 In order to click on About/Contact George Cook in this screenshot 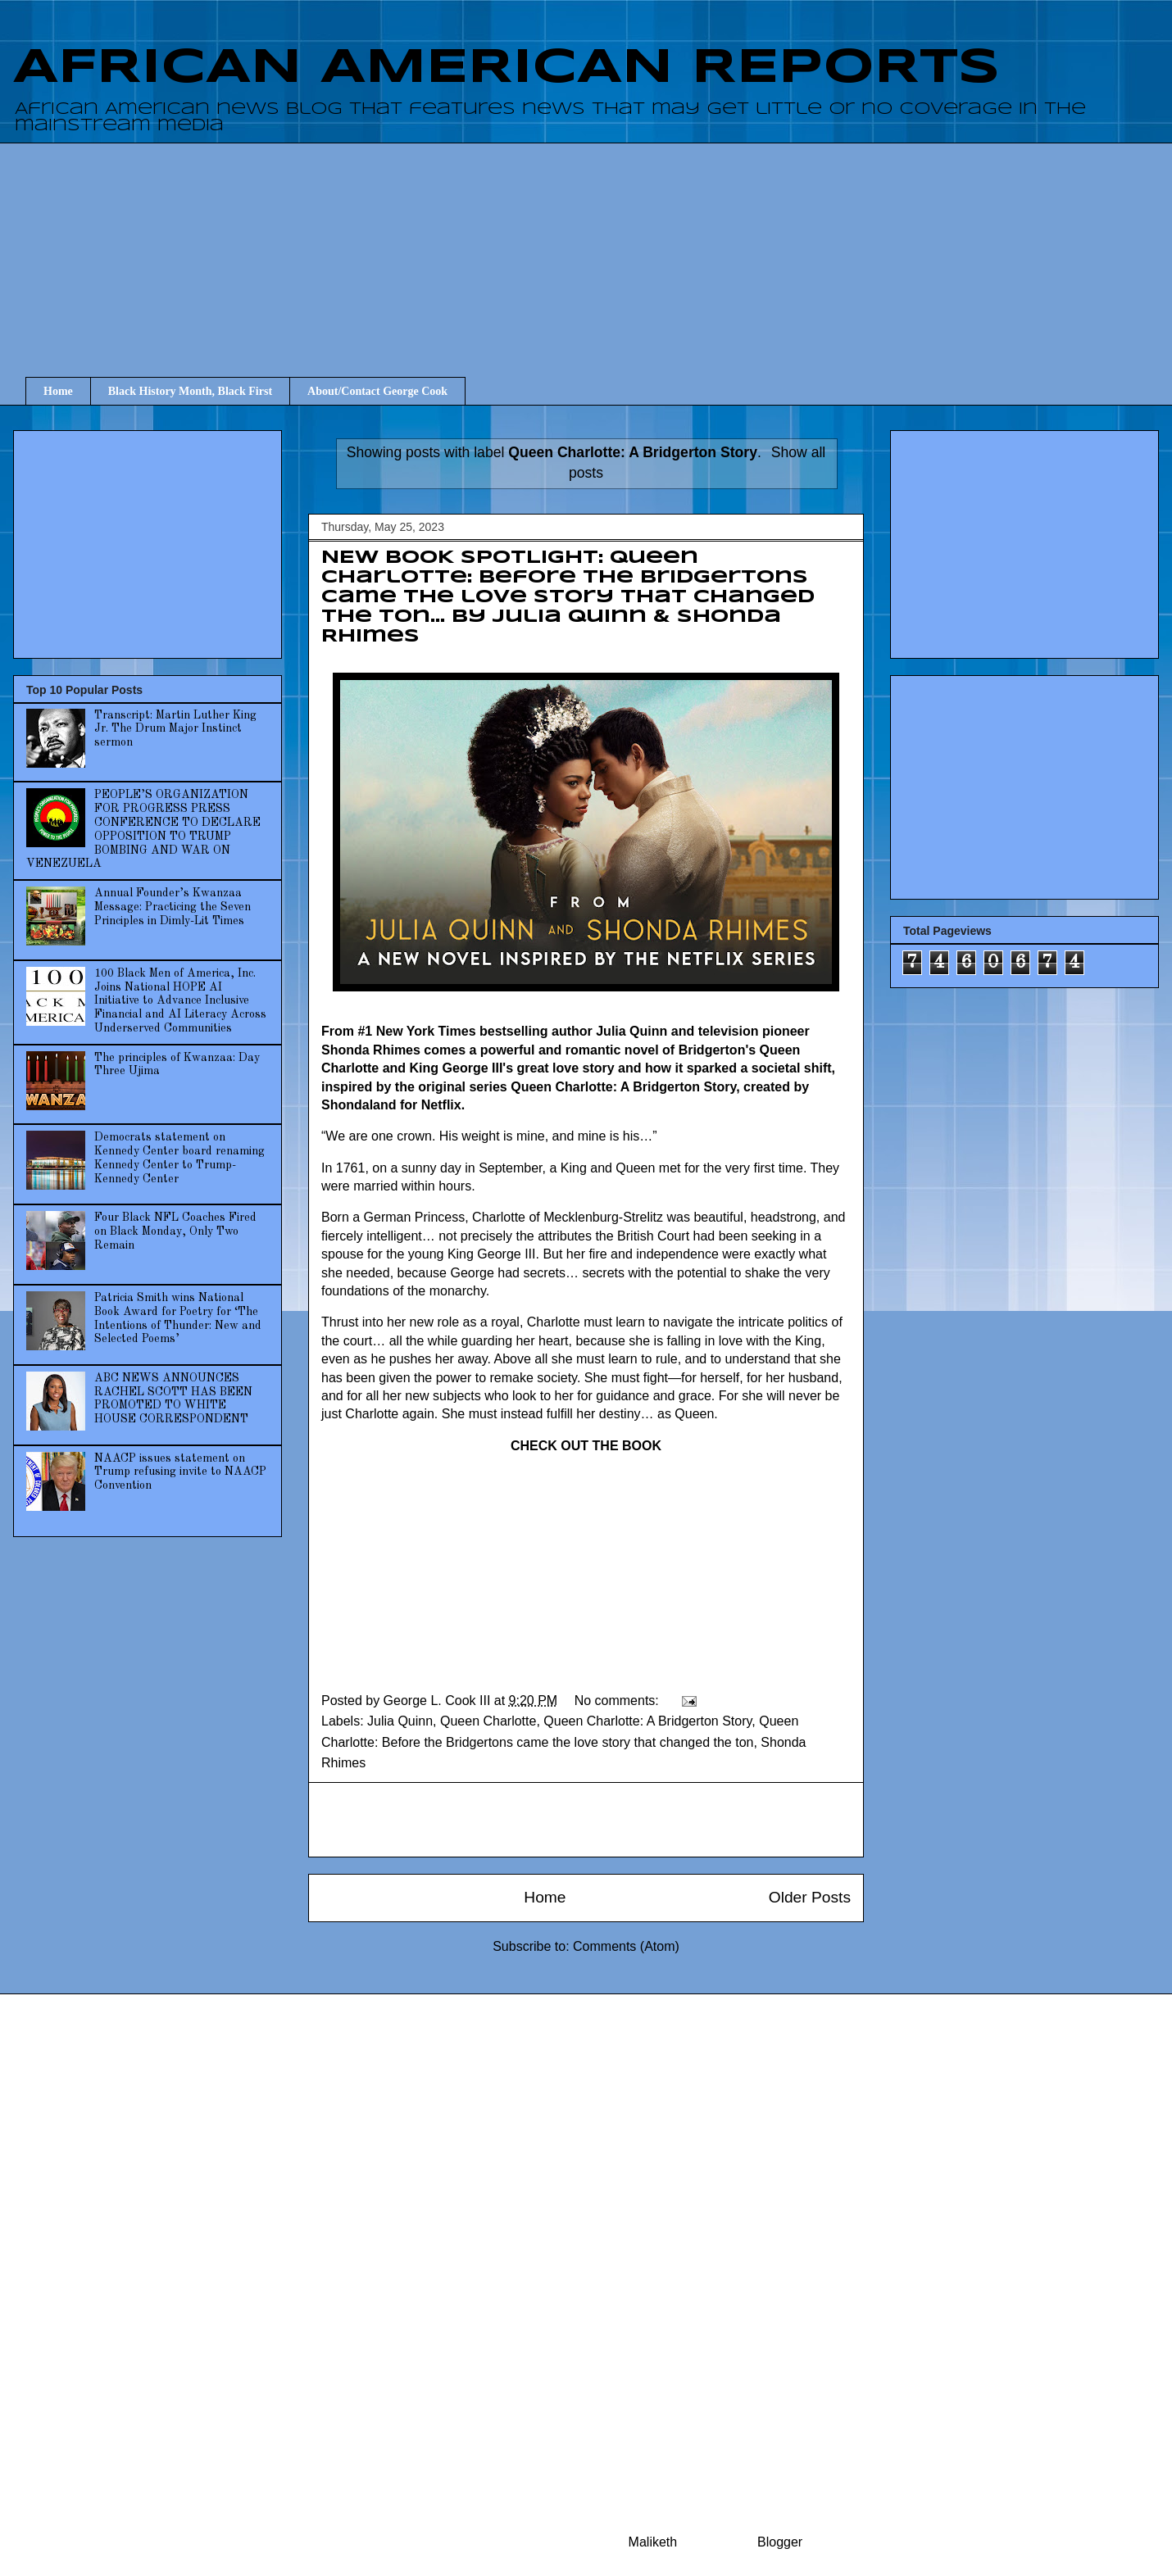, I will do `click(377, 391)`.